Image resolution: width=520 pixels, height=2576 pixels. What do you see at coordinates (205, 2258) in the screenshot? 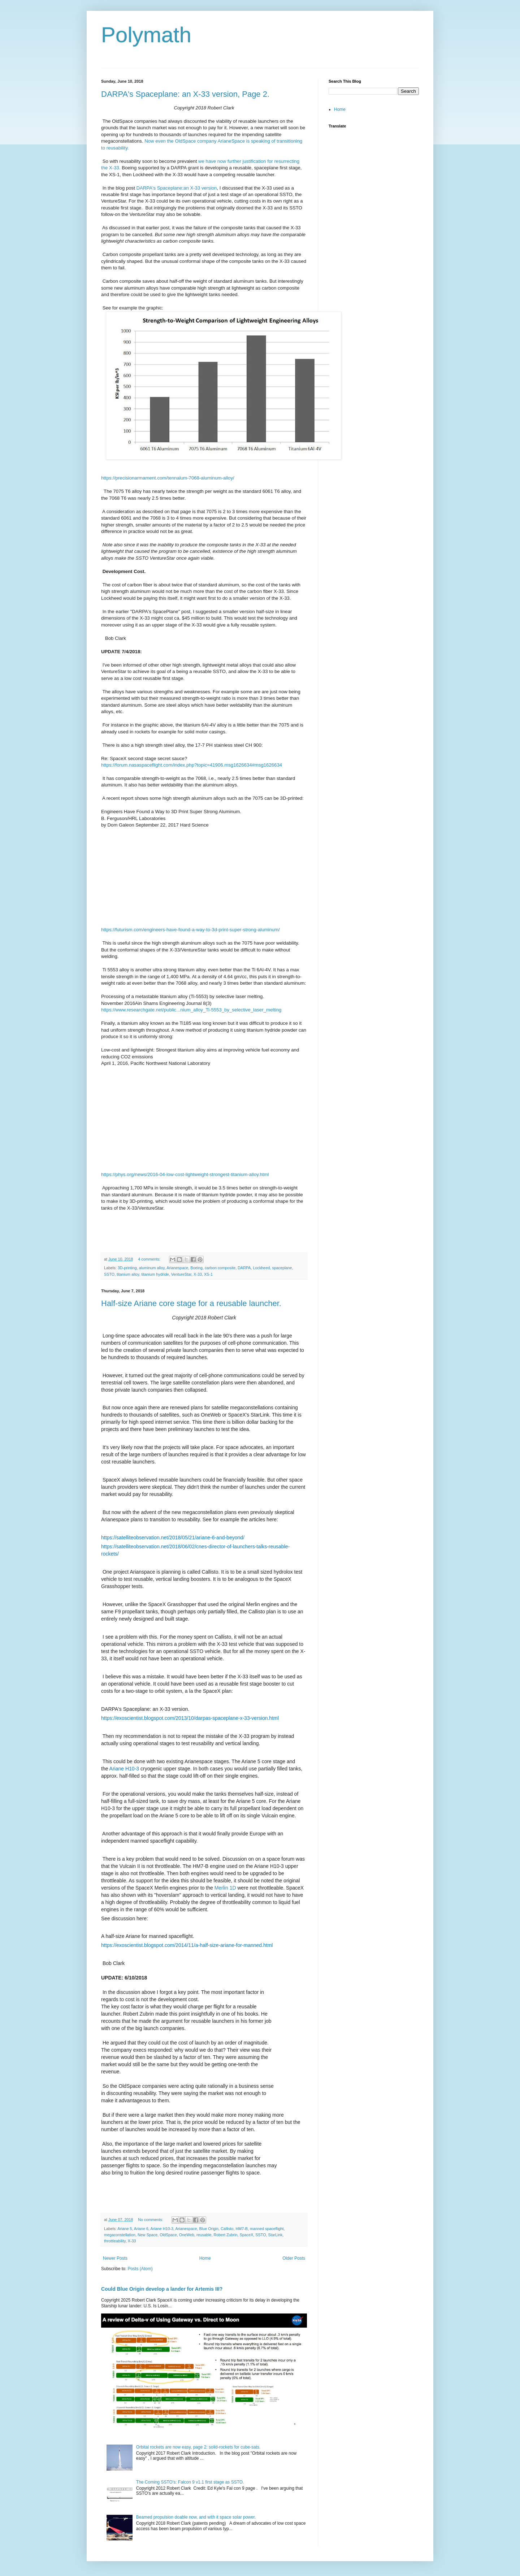
I see `Home` at bounding box center [205, 2258].